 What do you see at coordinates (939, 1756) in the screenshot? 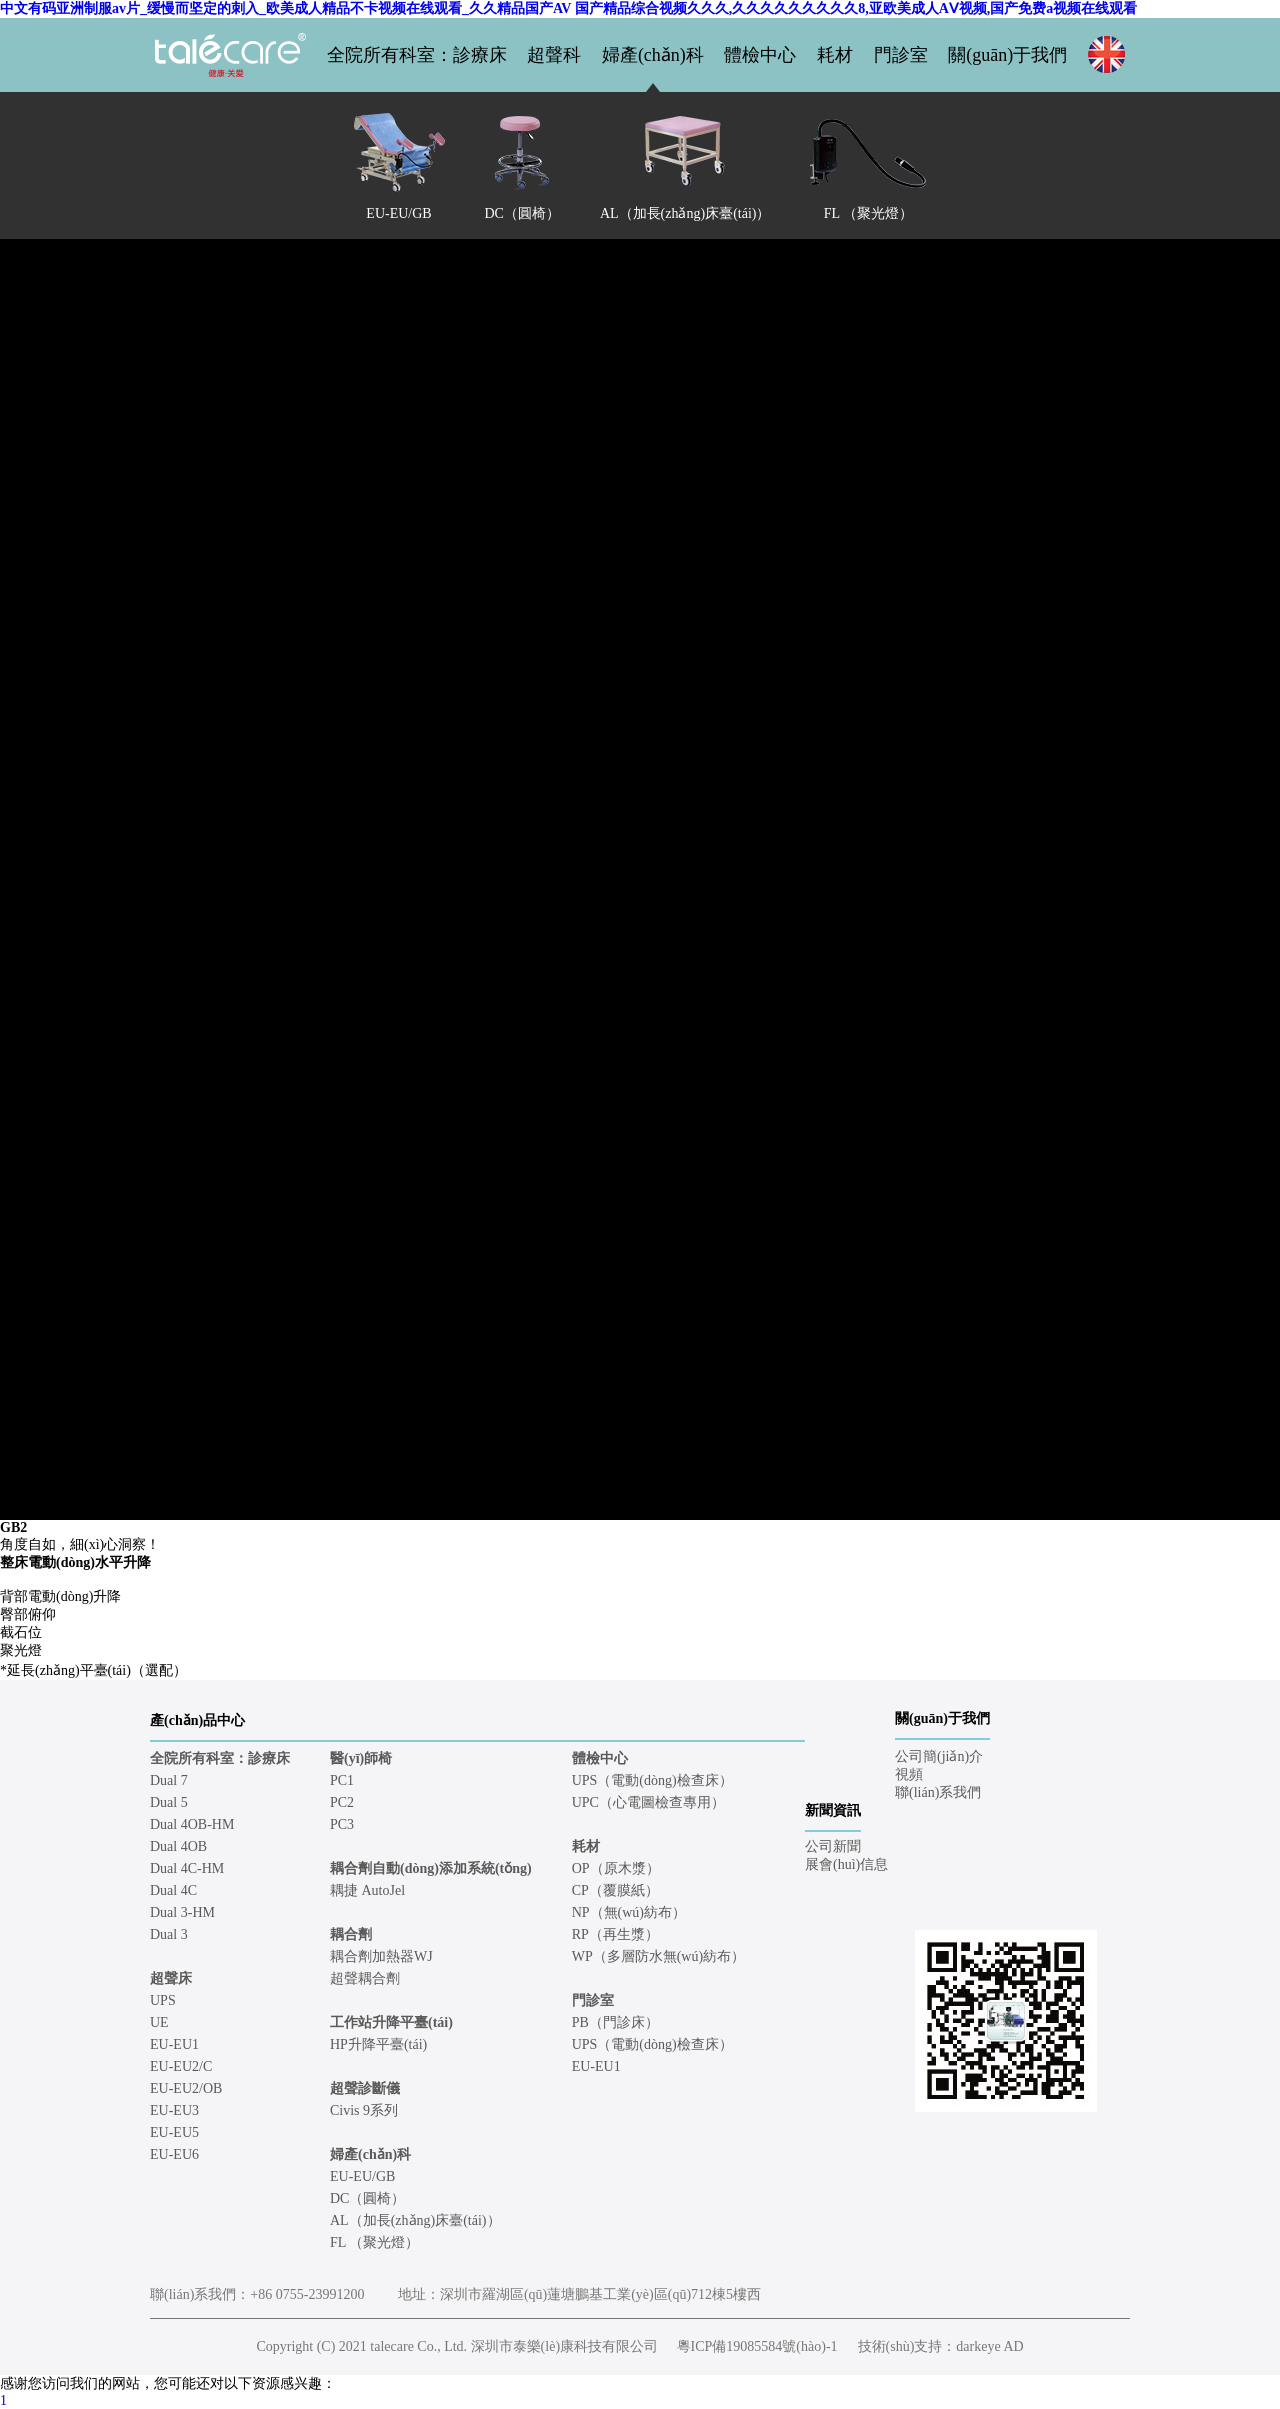
I see `公司簡(jiǎn)介` at bounding box center [939, 1756].